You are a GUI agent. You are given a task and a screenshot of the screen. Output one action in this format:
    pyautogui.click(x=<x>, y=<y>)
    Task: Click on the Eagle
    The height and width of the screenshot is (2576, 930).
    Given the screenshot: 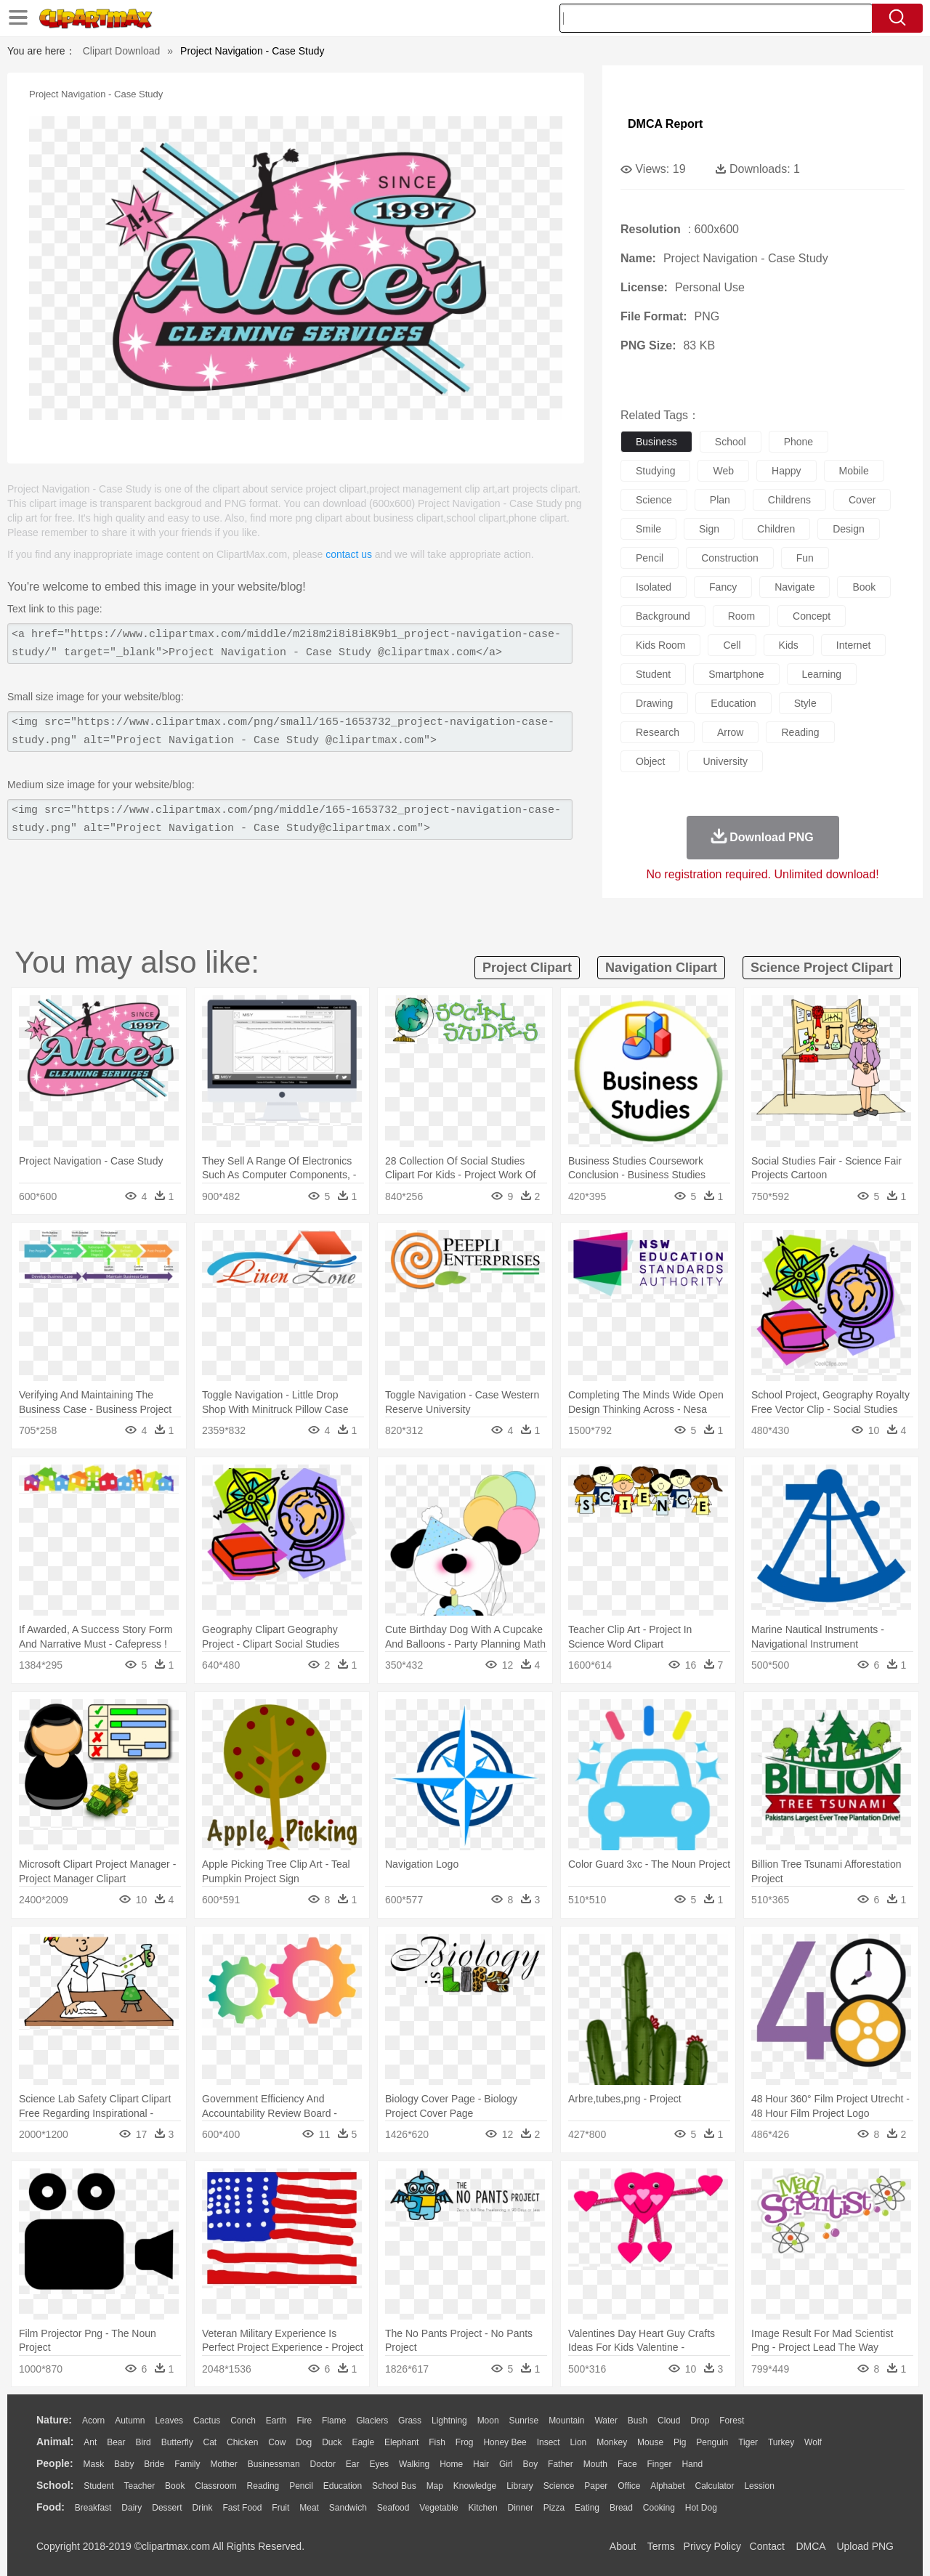 What is the action you would take?
    pyautogui.click(x=363, y=2442)
    